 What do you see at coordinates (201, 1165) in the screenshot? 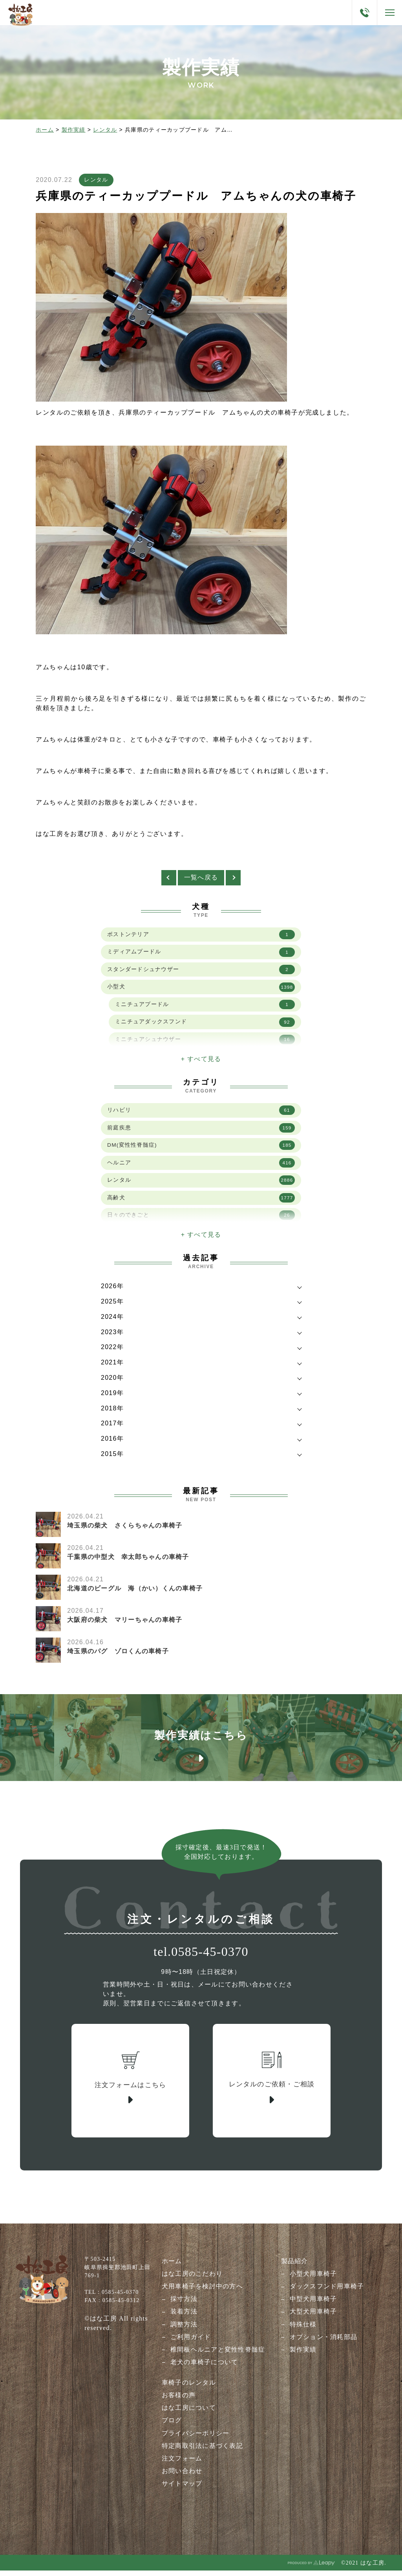
I see `ヘルニア` at bounding box center [201, 1165].